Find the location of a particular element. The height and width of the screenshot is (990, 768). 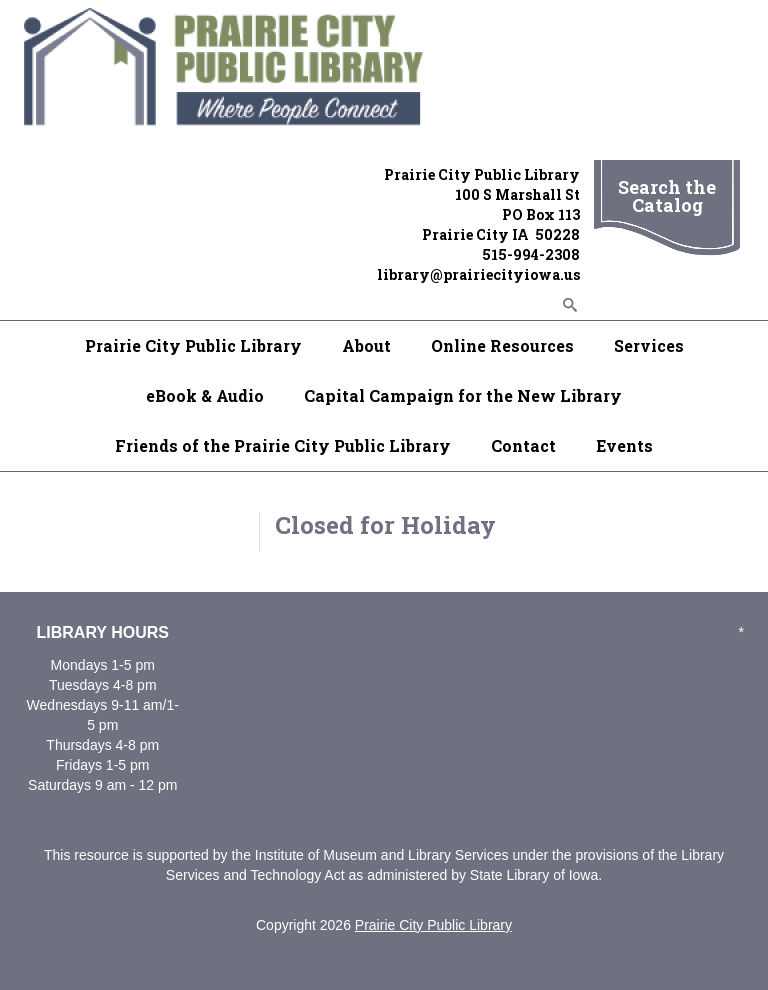

Prairie City Public Library is located at coordinates (193, 345).